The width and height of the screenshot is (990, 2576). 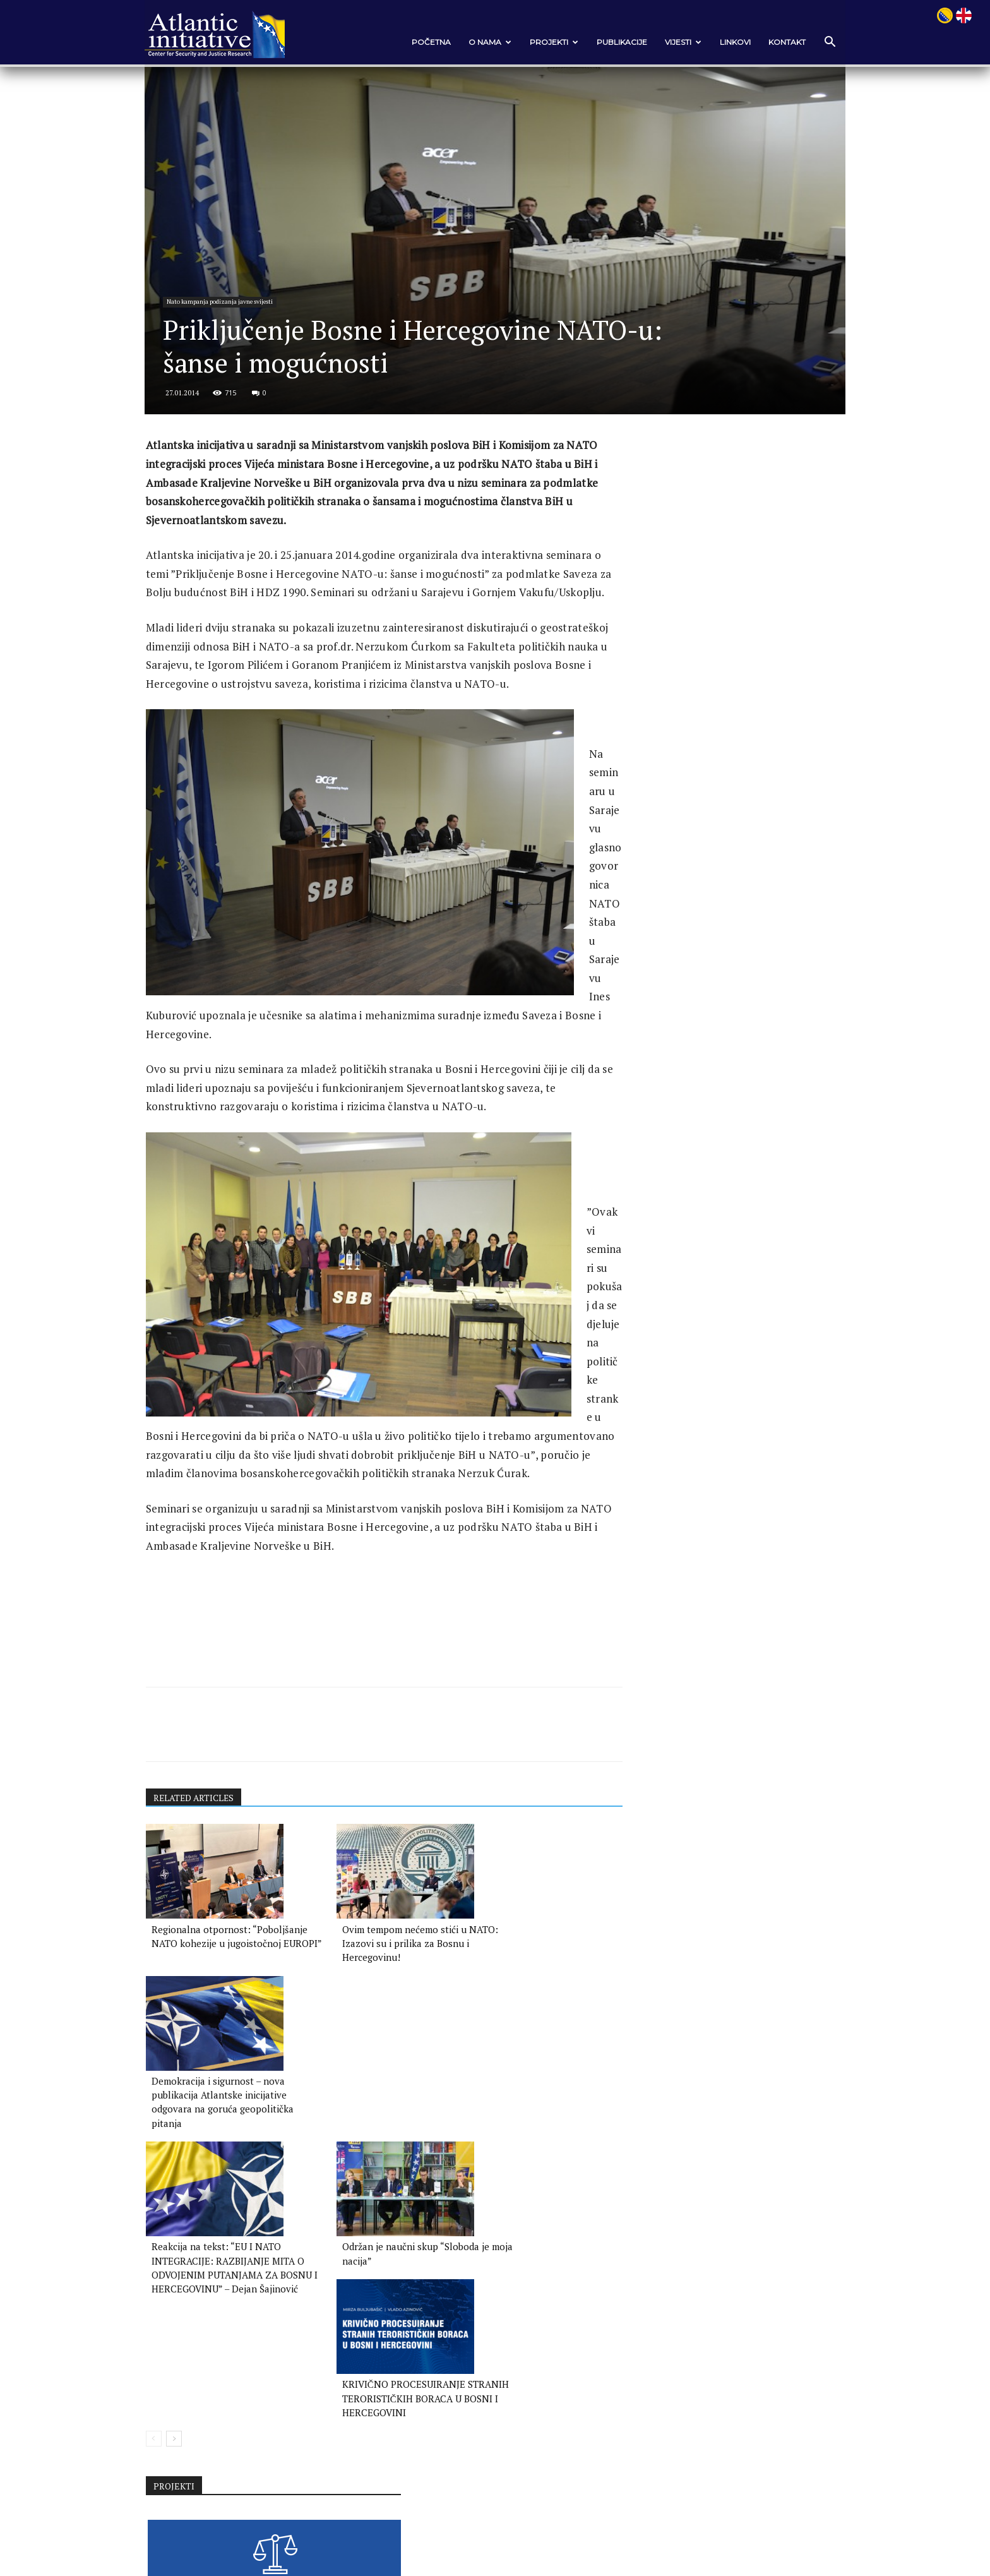 I want to click on O nama, so click(x=477, y=42).